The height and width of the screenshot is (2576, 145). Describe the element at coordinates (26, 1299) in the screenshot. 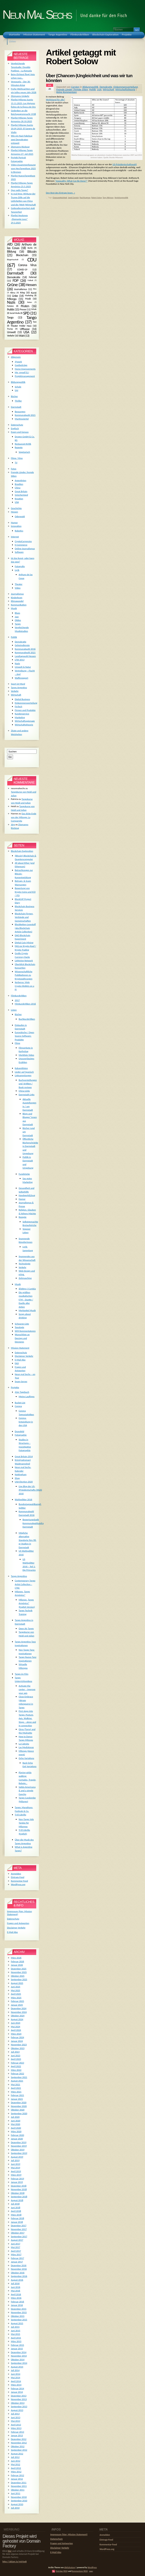

I see `Die größten musikalischen F/M – Duette / Duelle aller Zeiten` at that location.